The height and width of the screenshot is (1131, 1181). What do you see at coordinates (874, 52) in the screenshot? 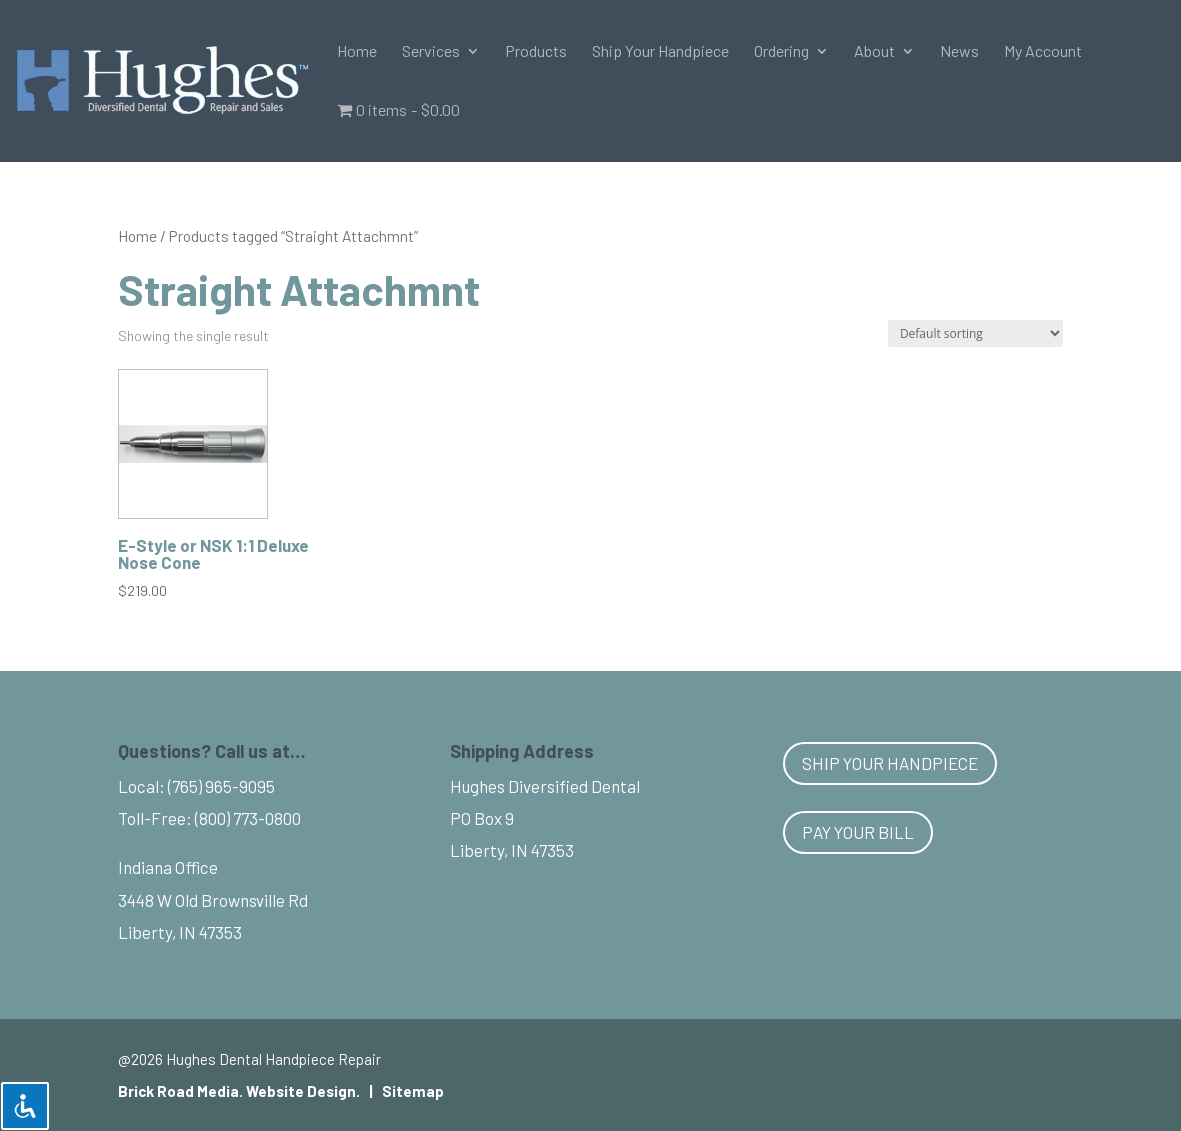
I see `About` at bounding box center [874, 52].